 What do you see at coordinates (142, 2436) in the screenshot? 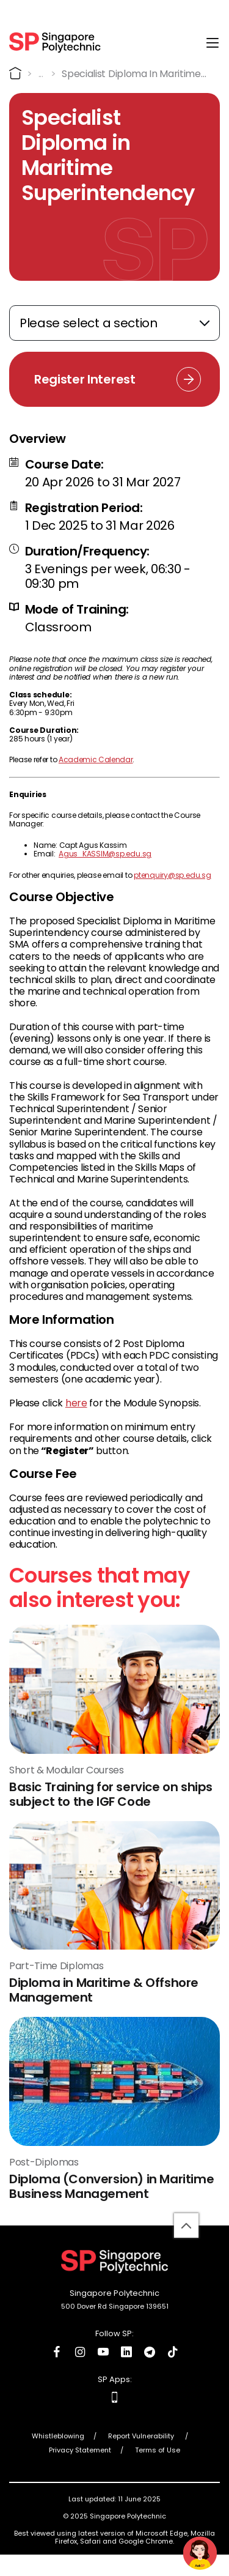
I see `Report Vulnerability` at bounding box center [142, 2436].